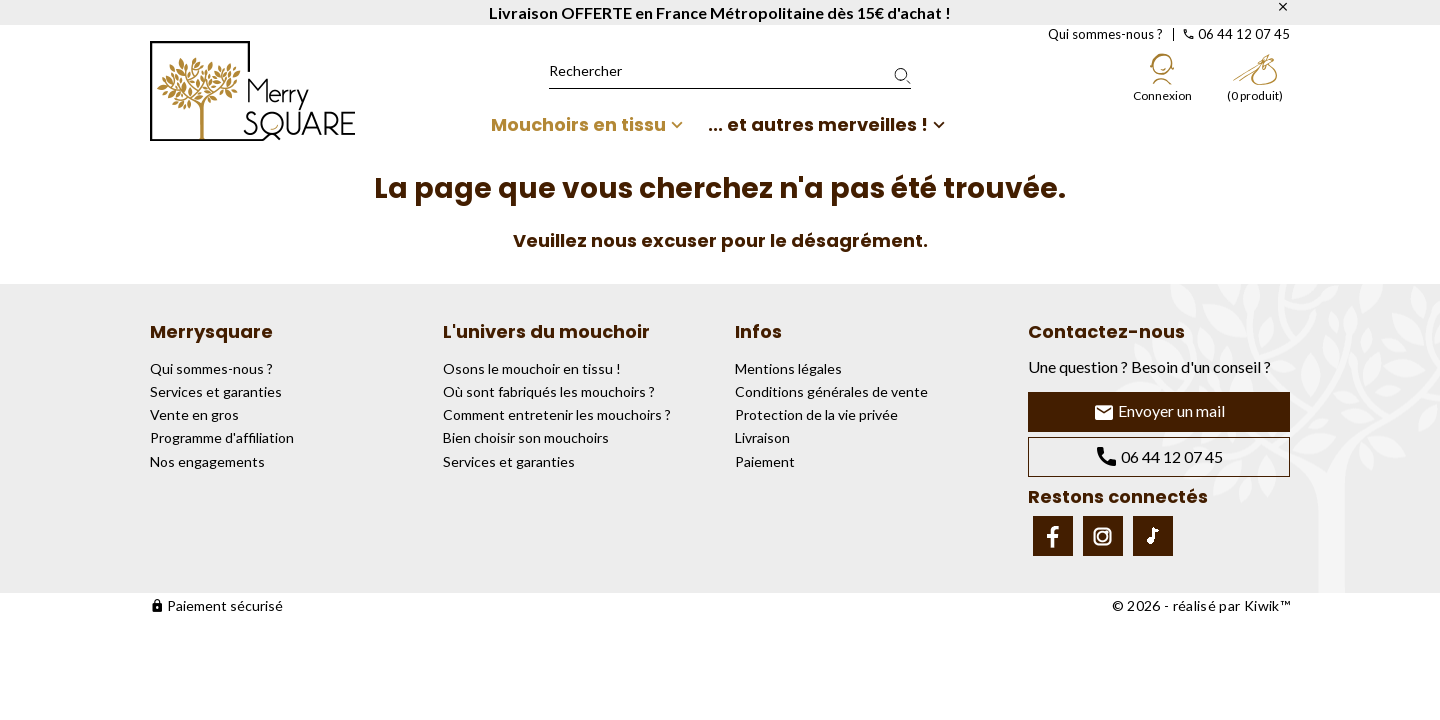  I want to click on Paiement sécurisé, so click(216, 605).